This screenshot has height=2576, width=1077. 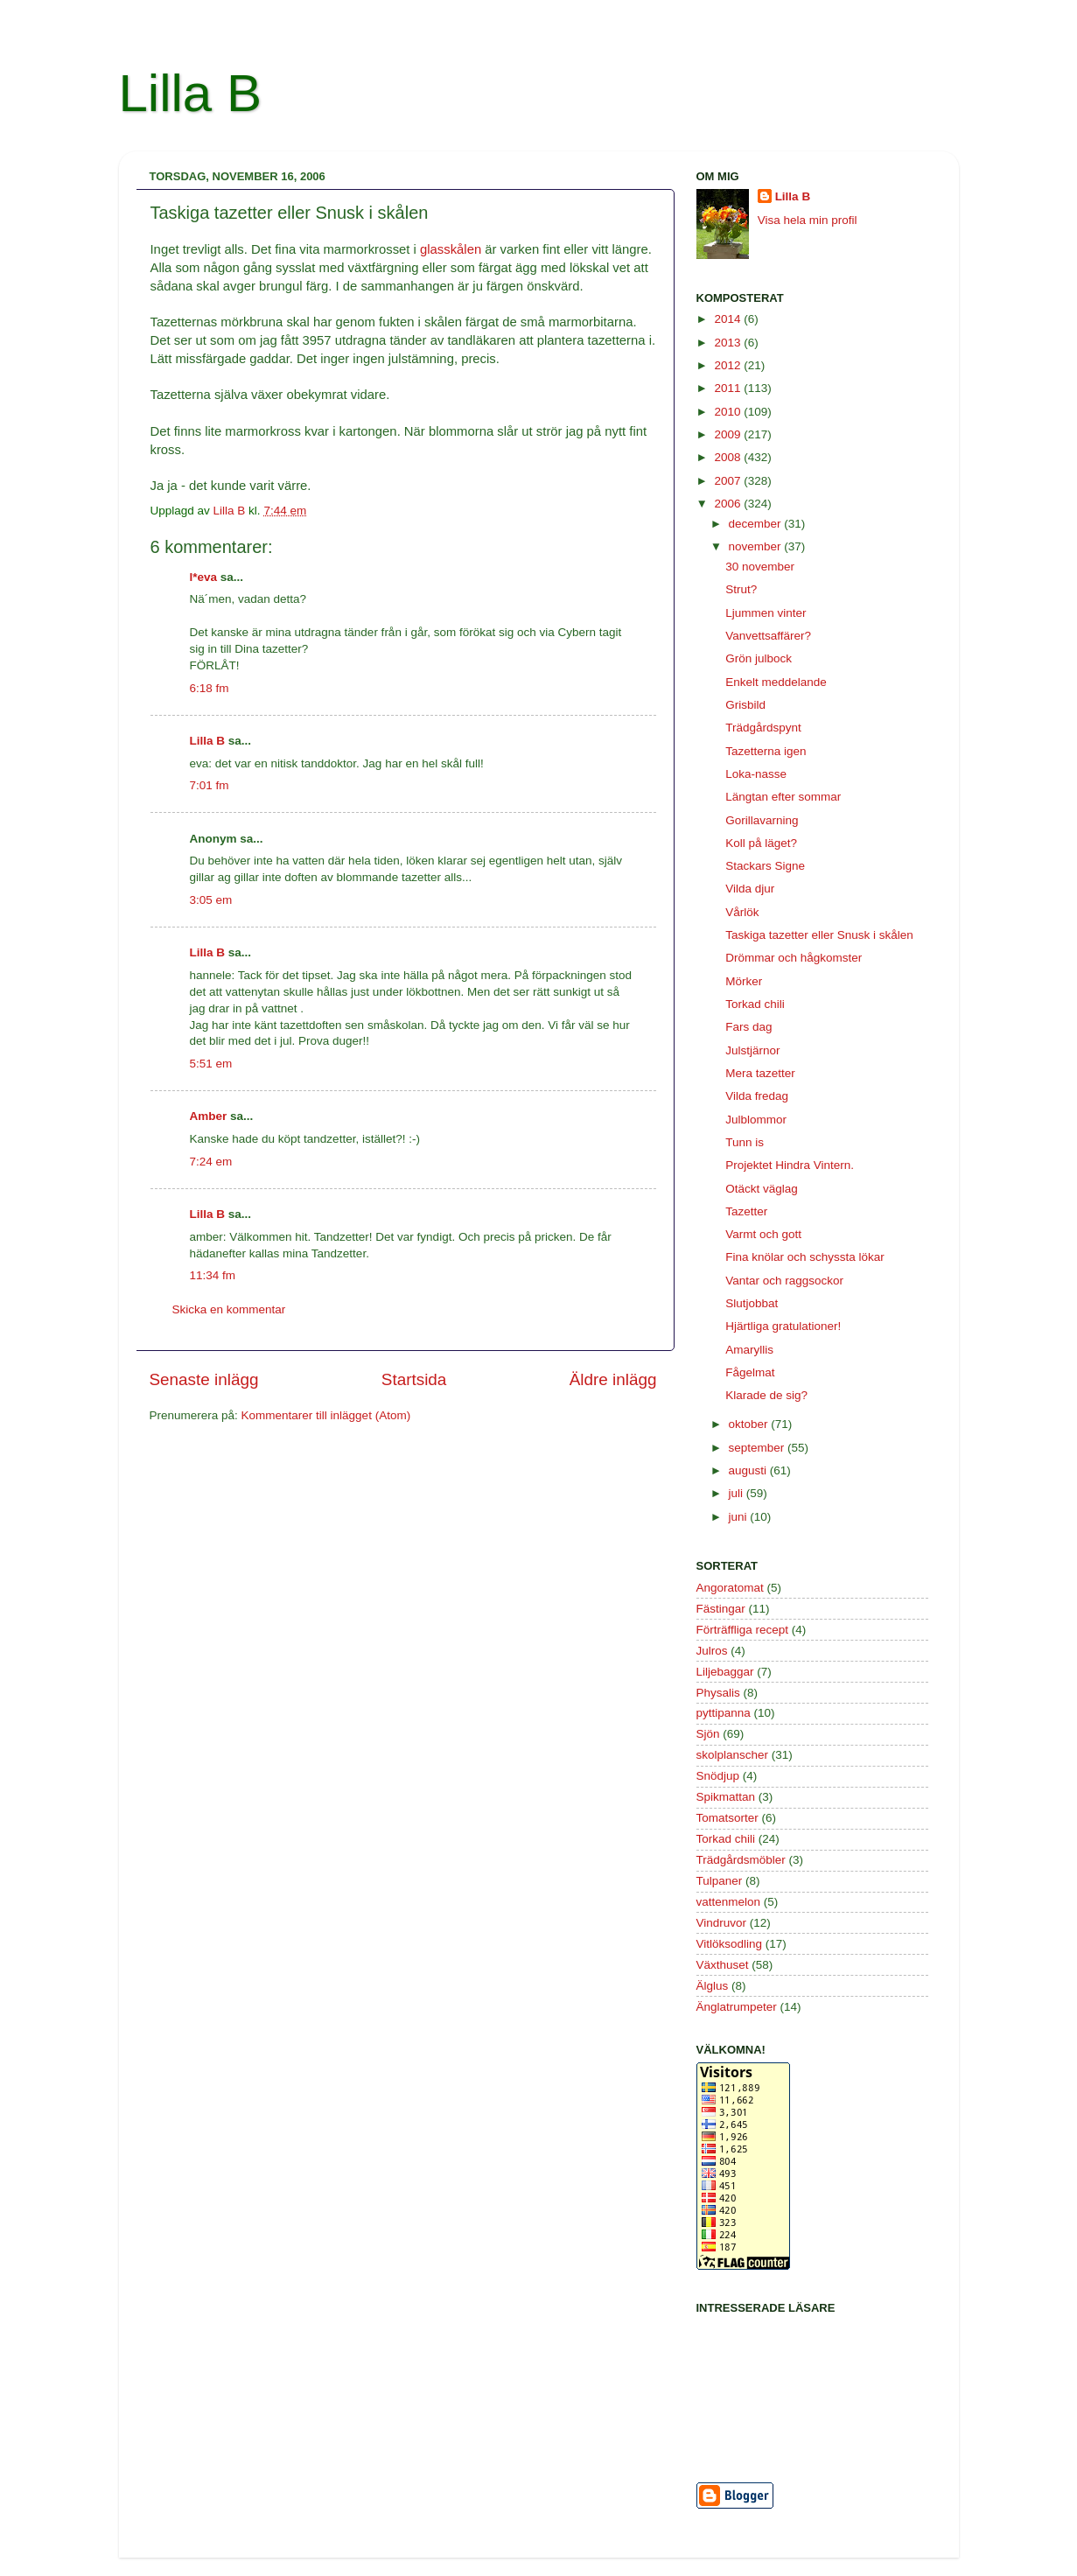 What do you see at coordinates (729, 365) in the screenshot?
I see `2012` at bounding box center [729, 365].